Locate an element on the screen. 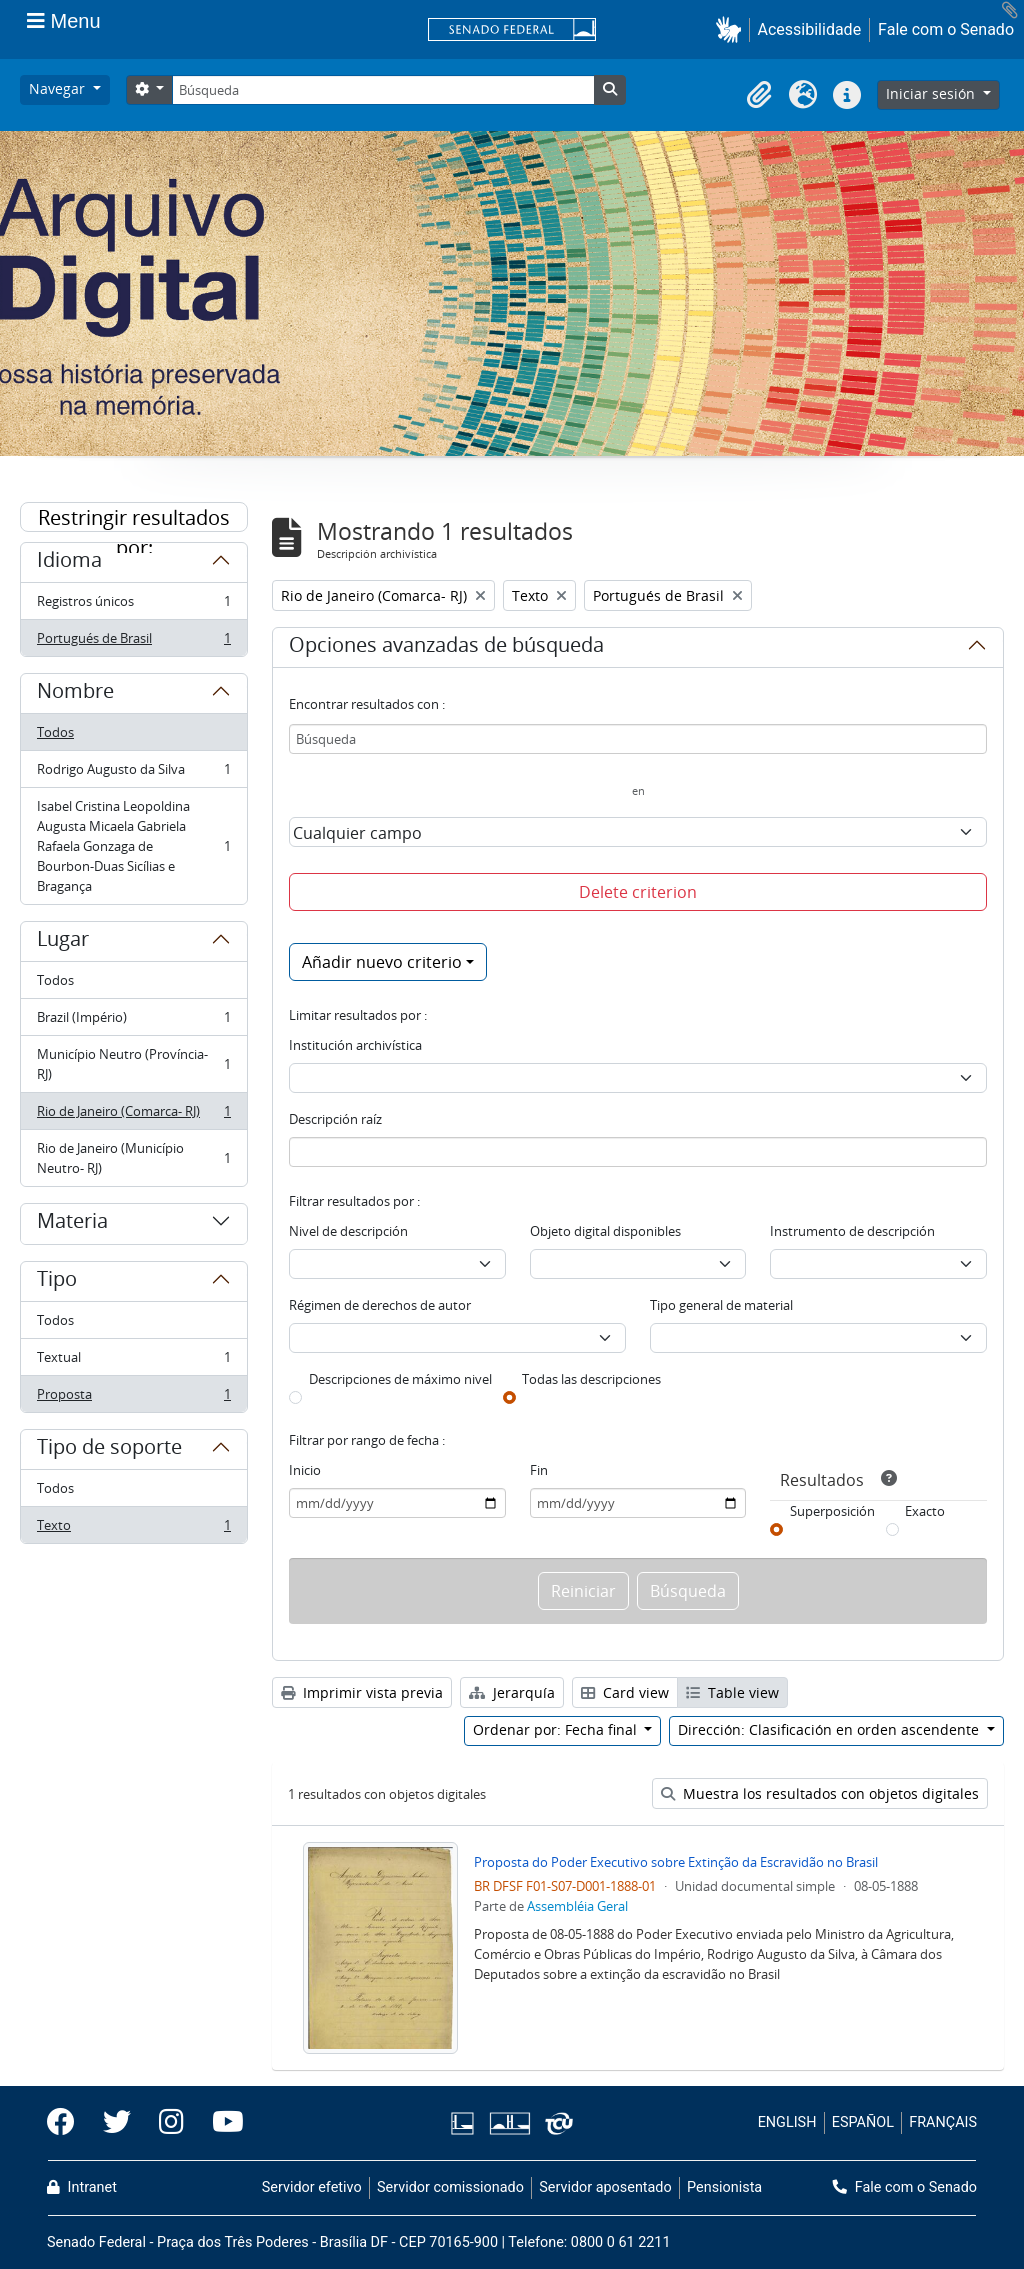  Tipo is located at coordinates (57, 1282).